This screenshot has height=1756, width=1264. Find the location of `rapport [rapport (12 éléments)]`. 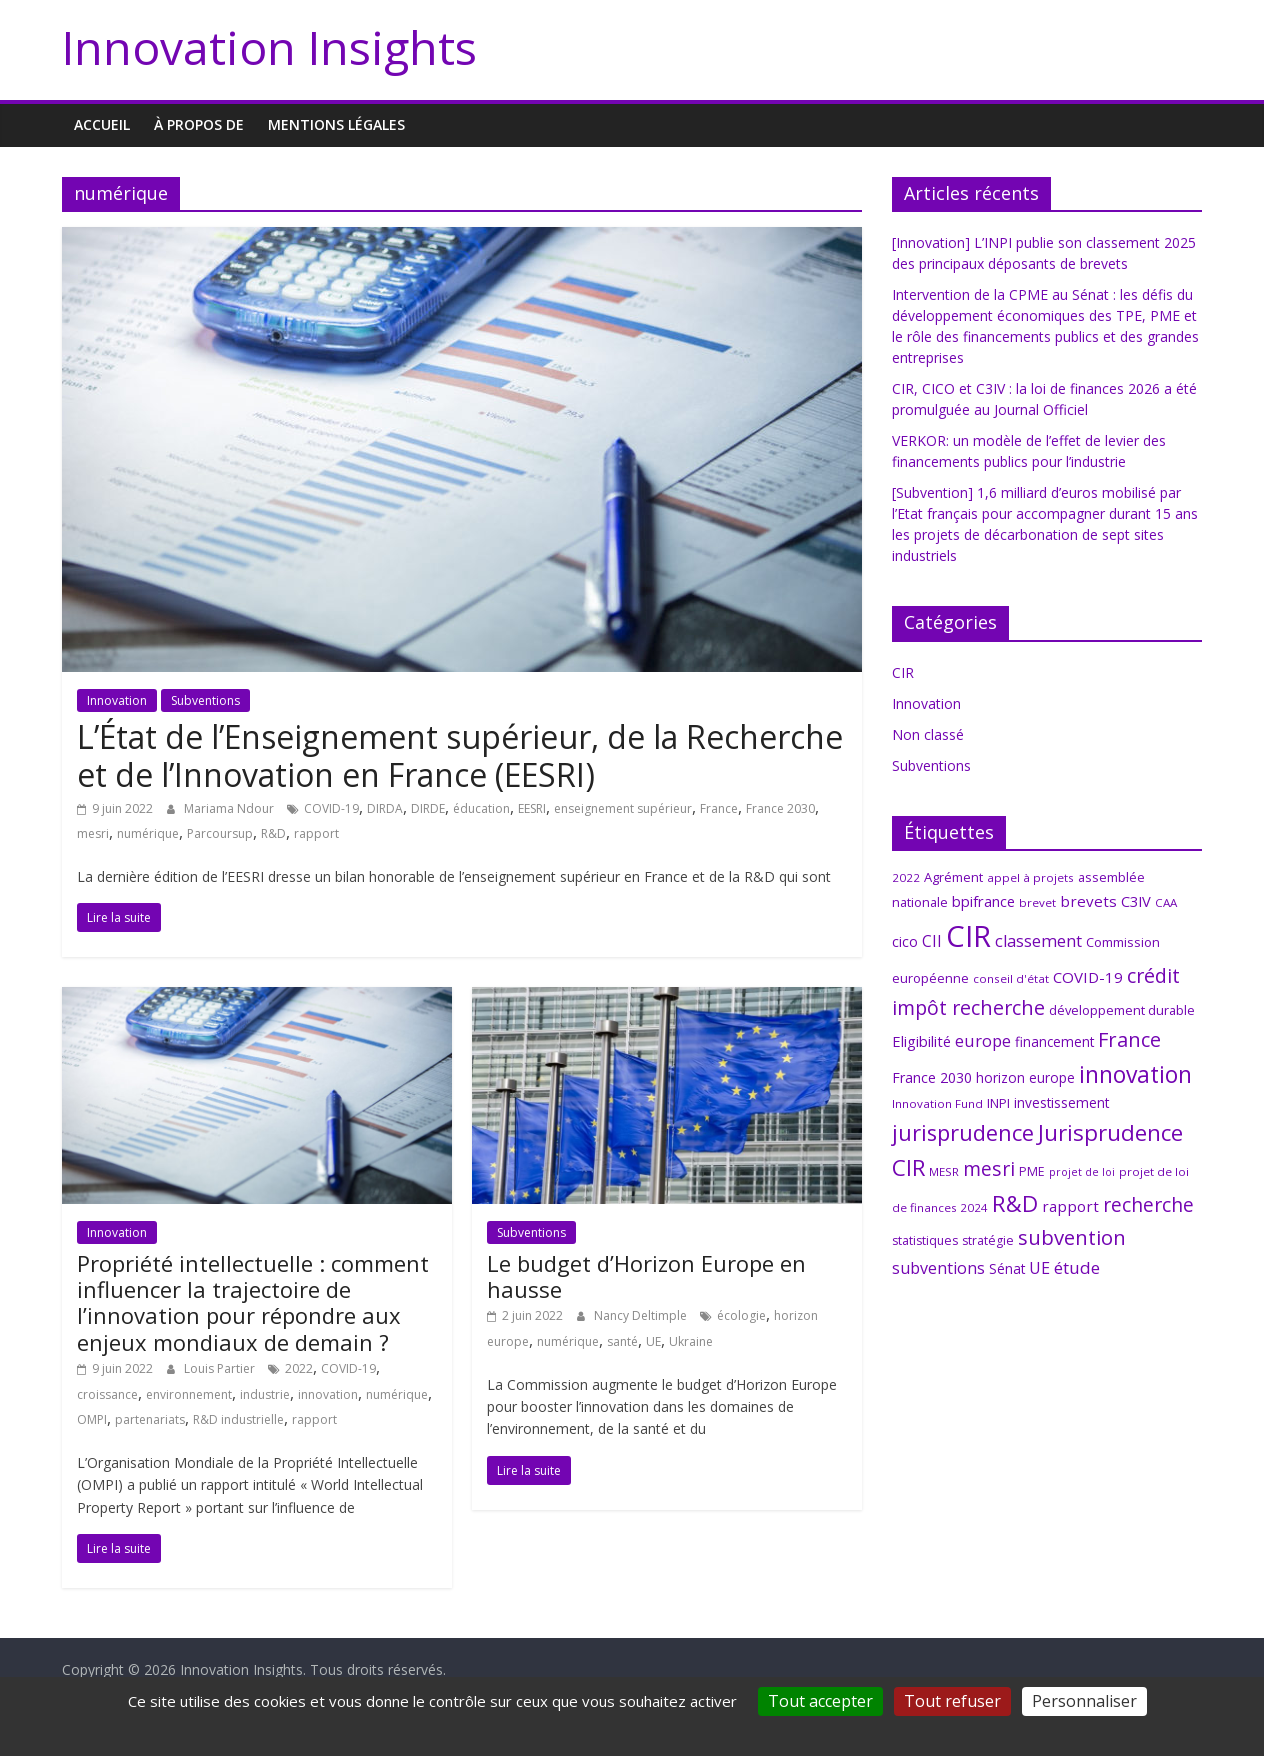

rapport [rapport (12 éléments)] is located at coordinates (1070, 1206).